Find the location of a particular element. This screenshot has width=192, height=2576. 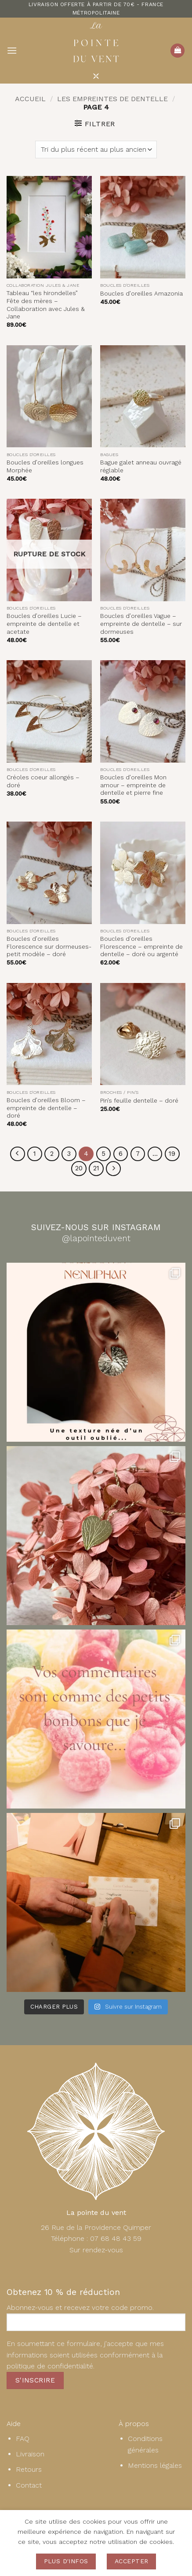

21 is located at coordinates (96, 1168).